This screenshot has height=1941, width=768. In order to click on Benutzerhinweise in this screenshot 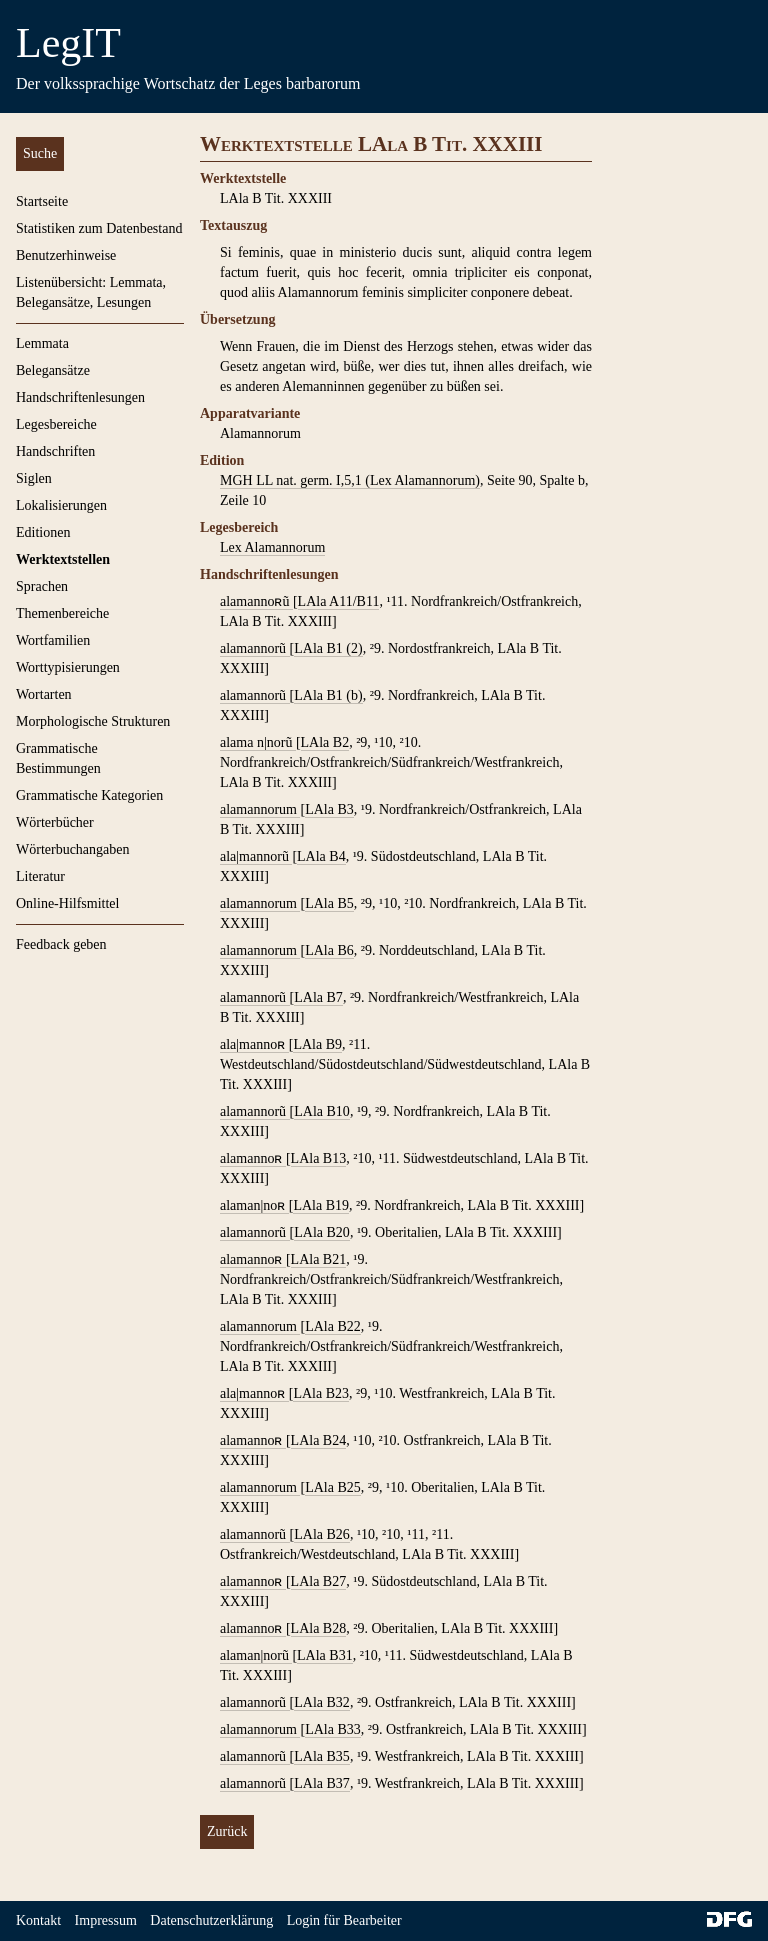, I will do `click(66, 255)`.